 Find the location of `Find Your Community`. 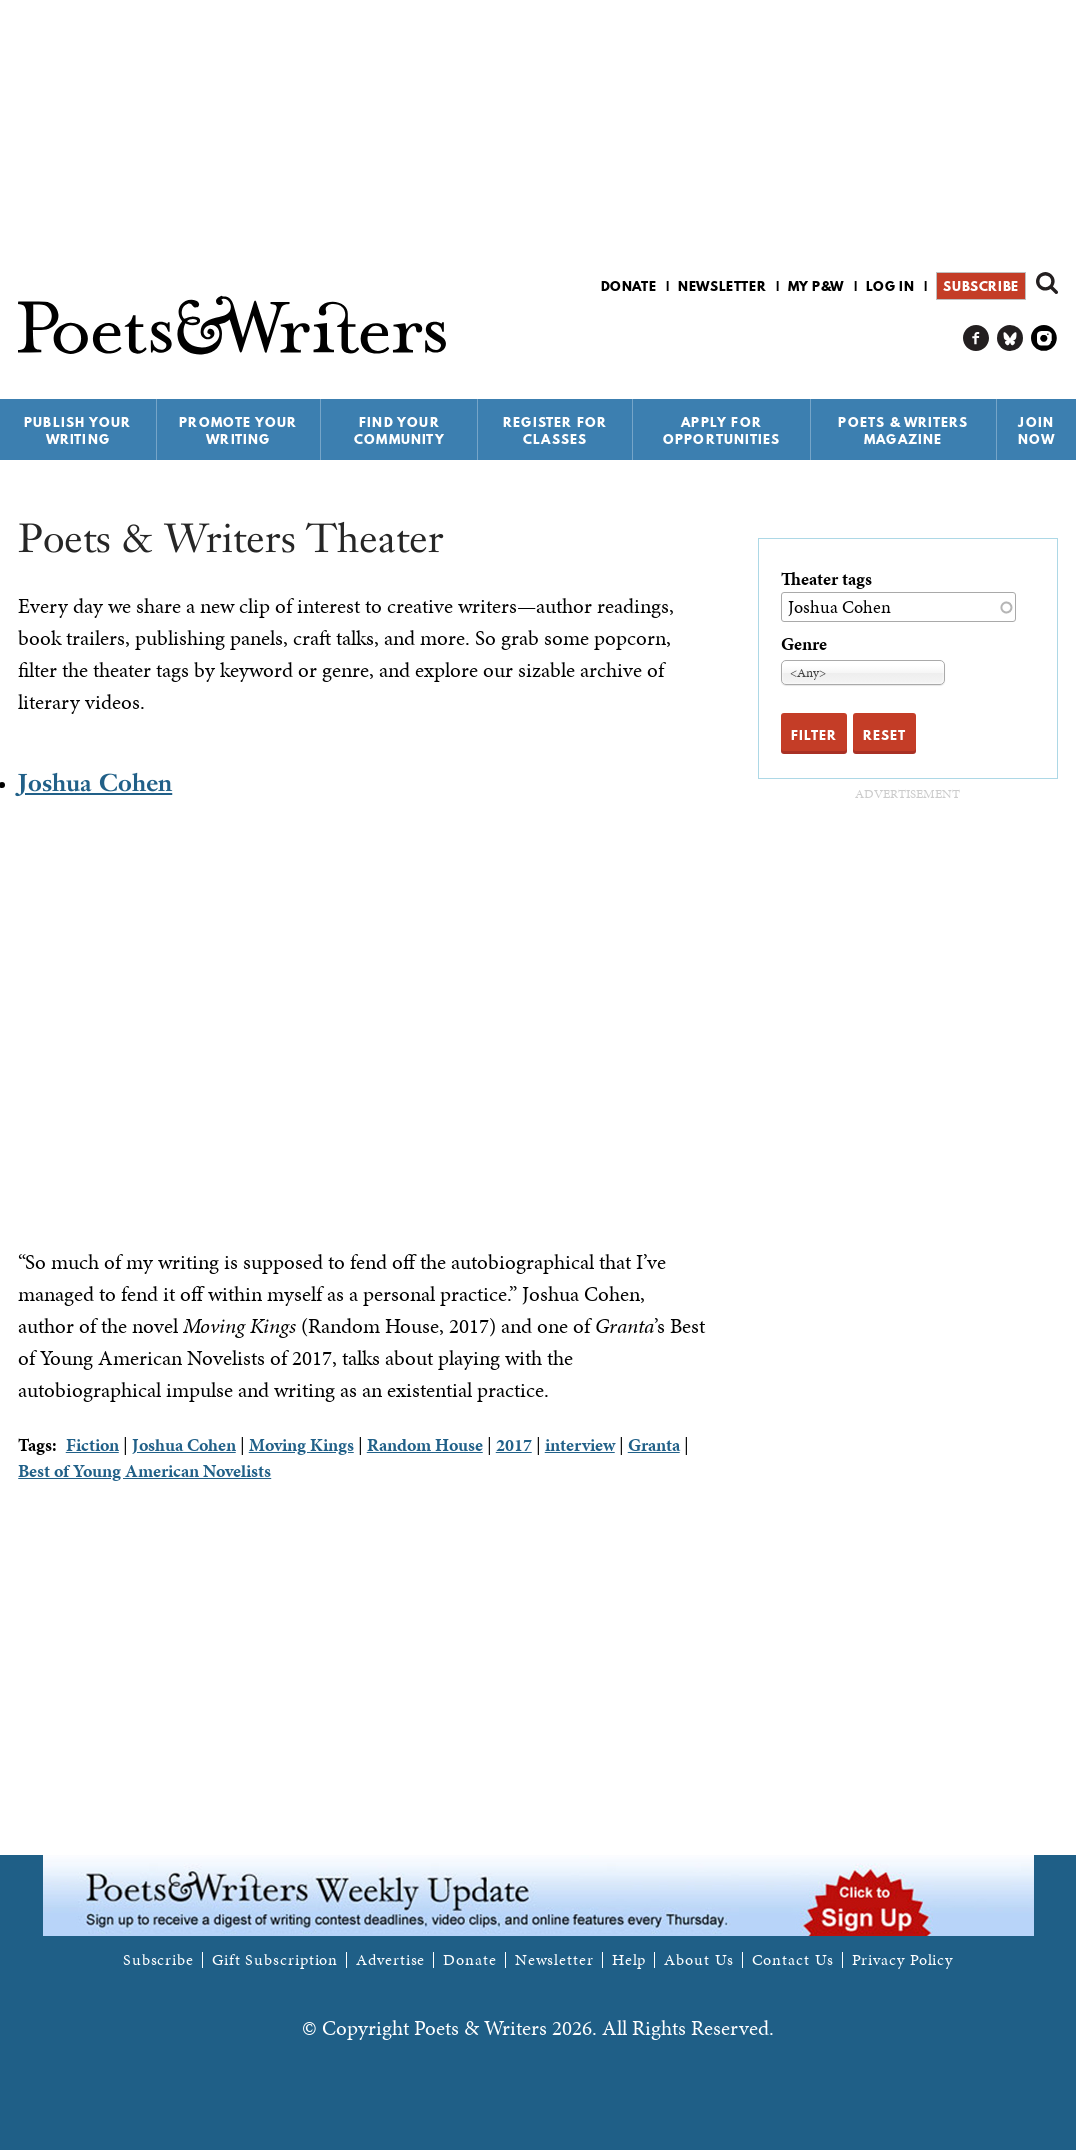

Find Your Community is located at coordinates (399, 430).